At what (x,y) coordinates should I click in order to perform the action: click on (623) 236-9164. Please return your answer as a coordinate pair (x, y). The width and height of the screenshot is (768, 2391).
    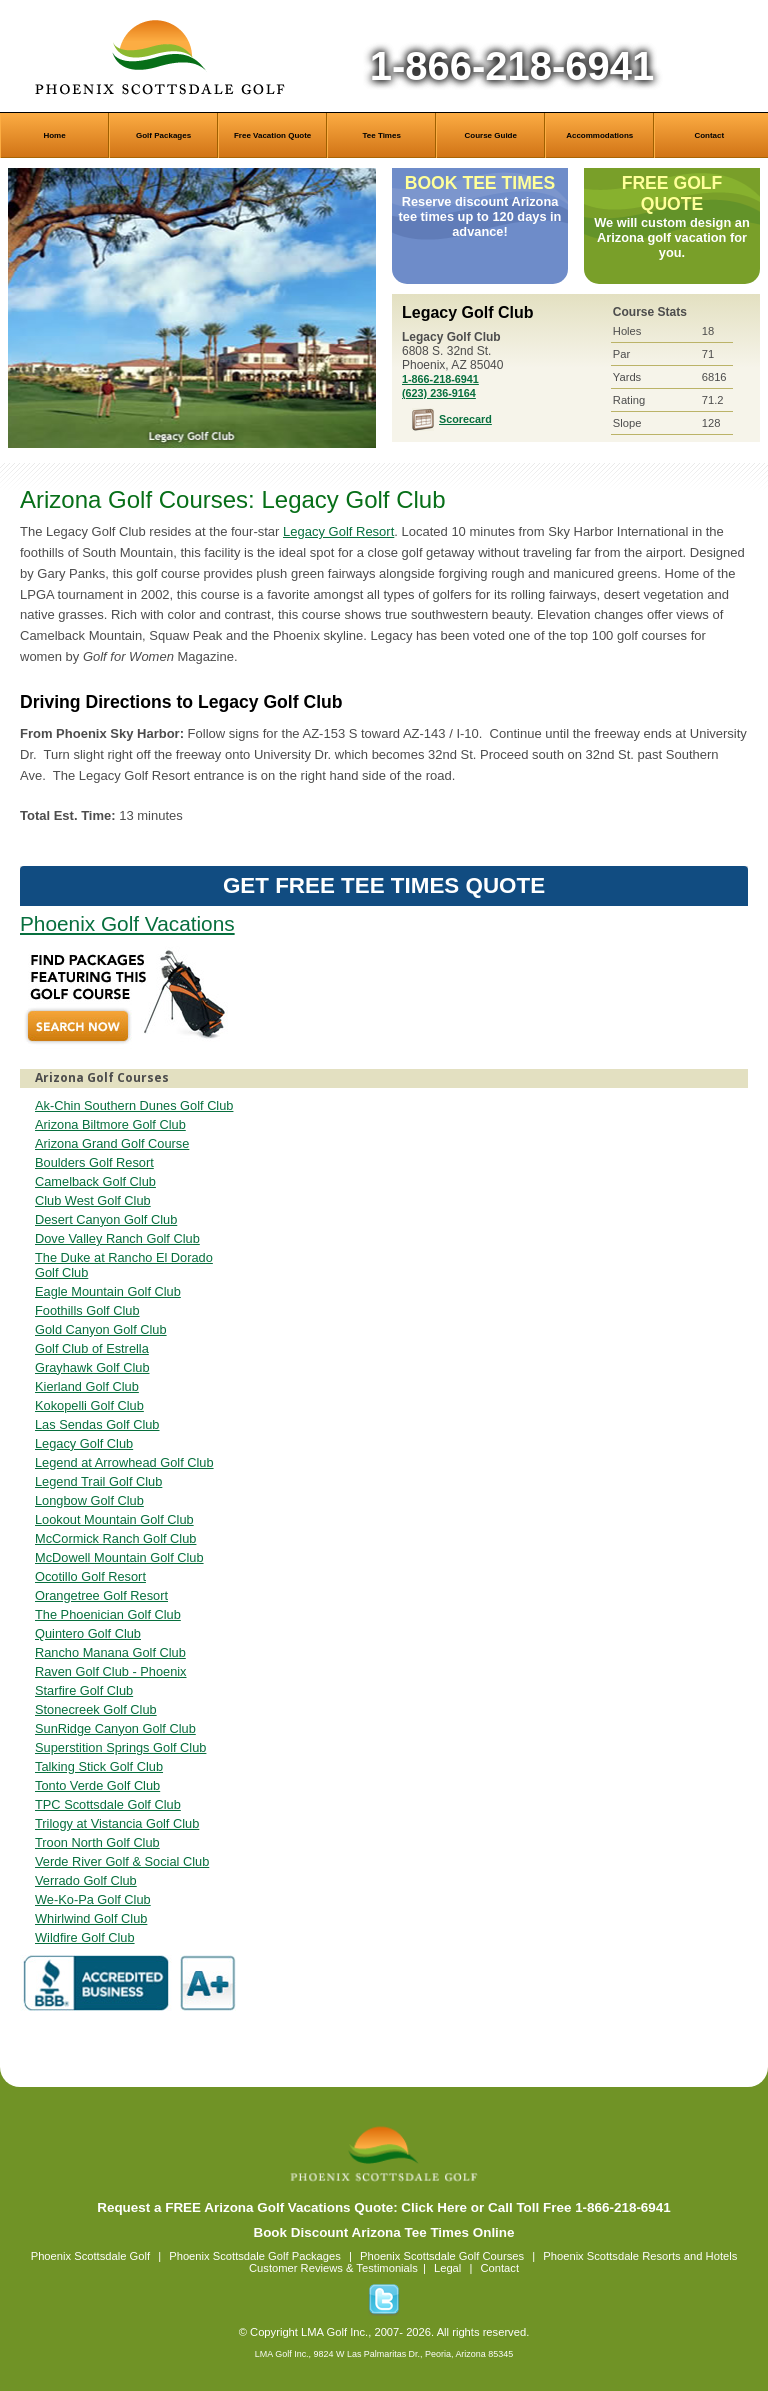
    Looking at the image, I should click on (439, 393).